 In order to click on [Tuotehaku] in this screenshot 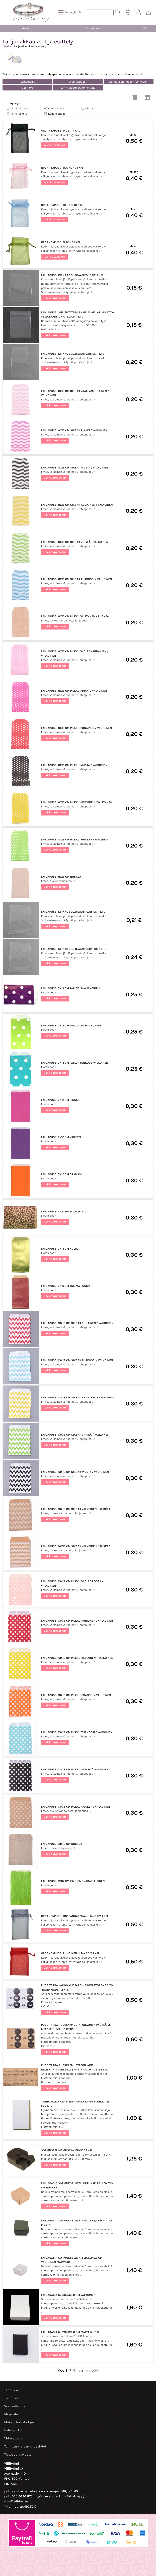, I will do `click(100, 12)`.